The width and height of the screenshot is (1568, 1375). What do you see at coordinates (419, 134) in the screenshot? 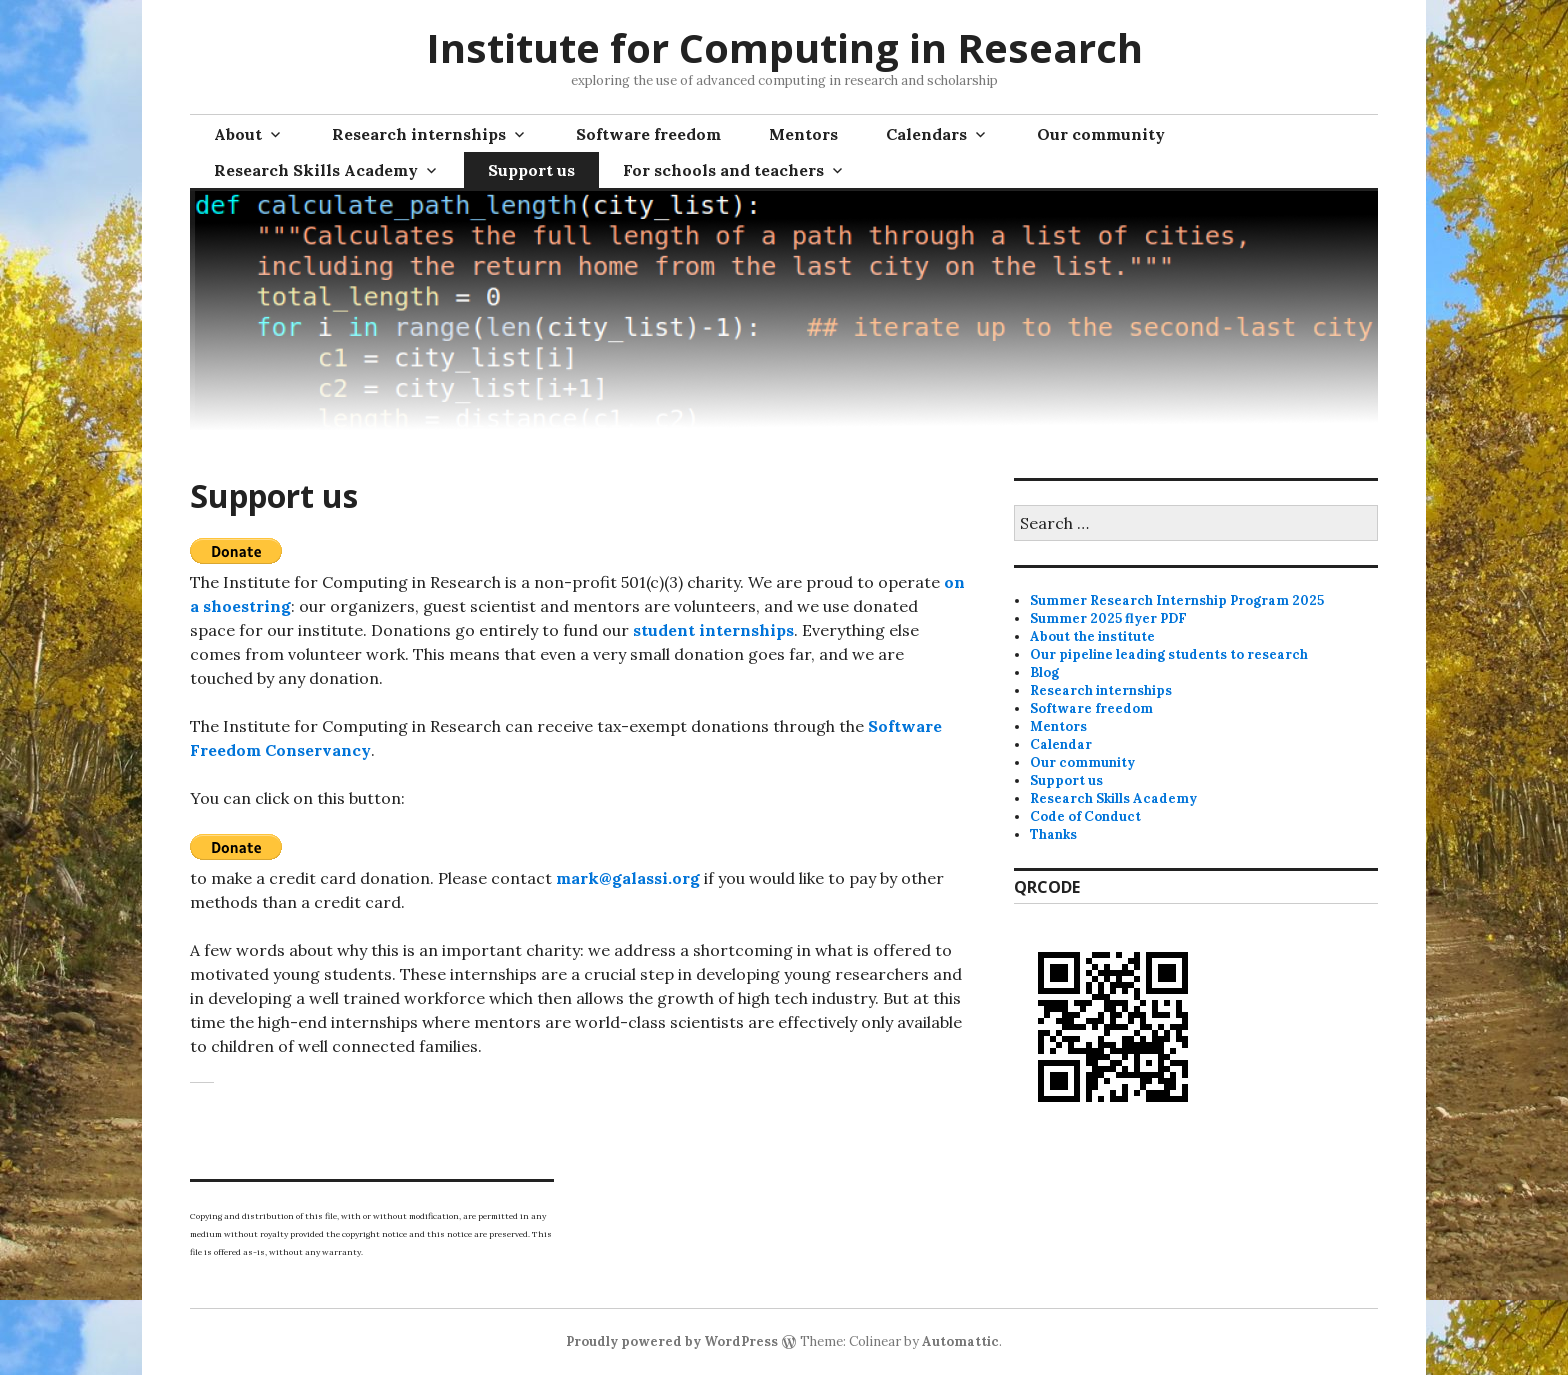
I see `Research internships` at bounding box center [419, 134].